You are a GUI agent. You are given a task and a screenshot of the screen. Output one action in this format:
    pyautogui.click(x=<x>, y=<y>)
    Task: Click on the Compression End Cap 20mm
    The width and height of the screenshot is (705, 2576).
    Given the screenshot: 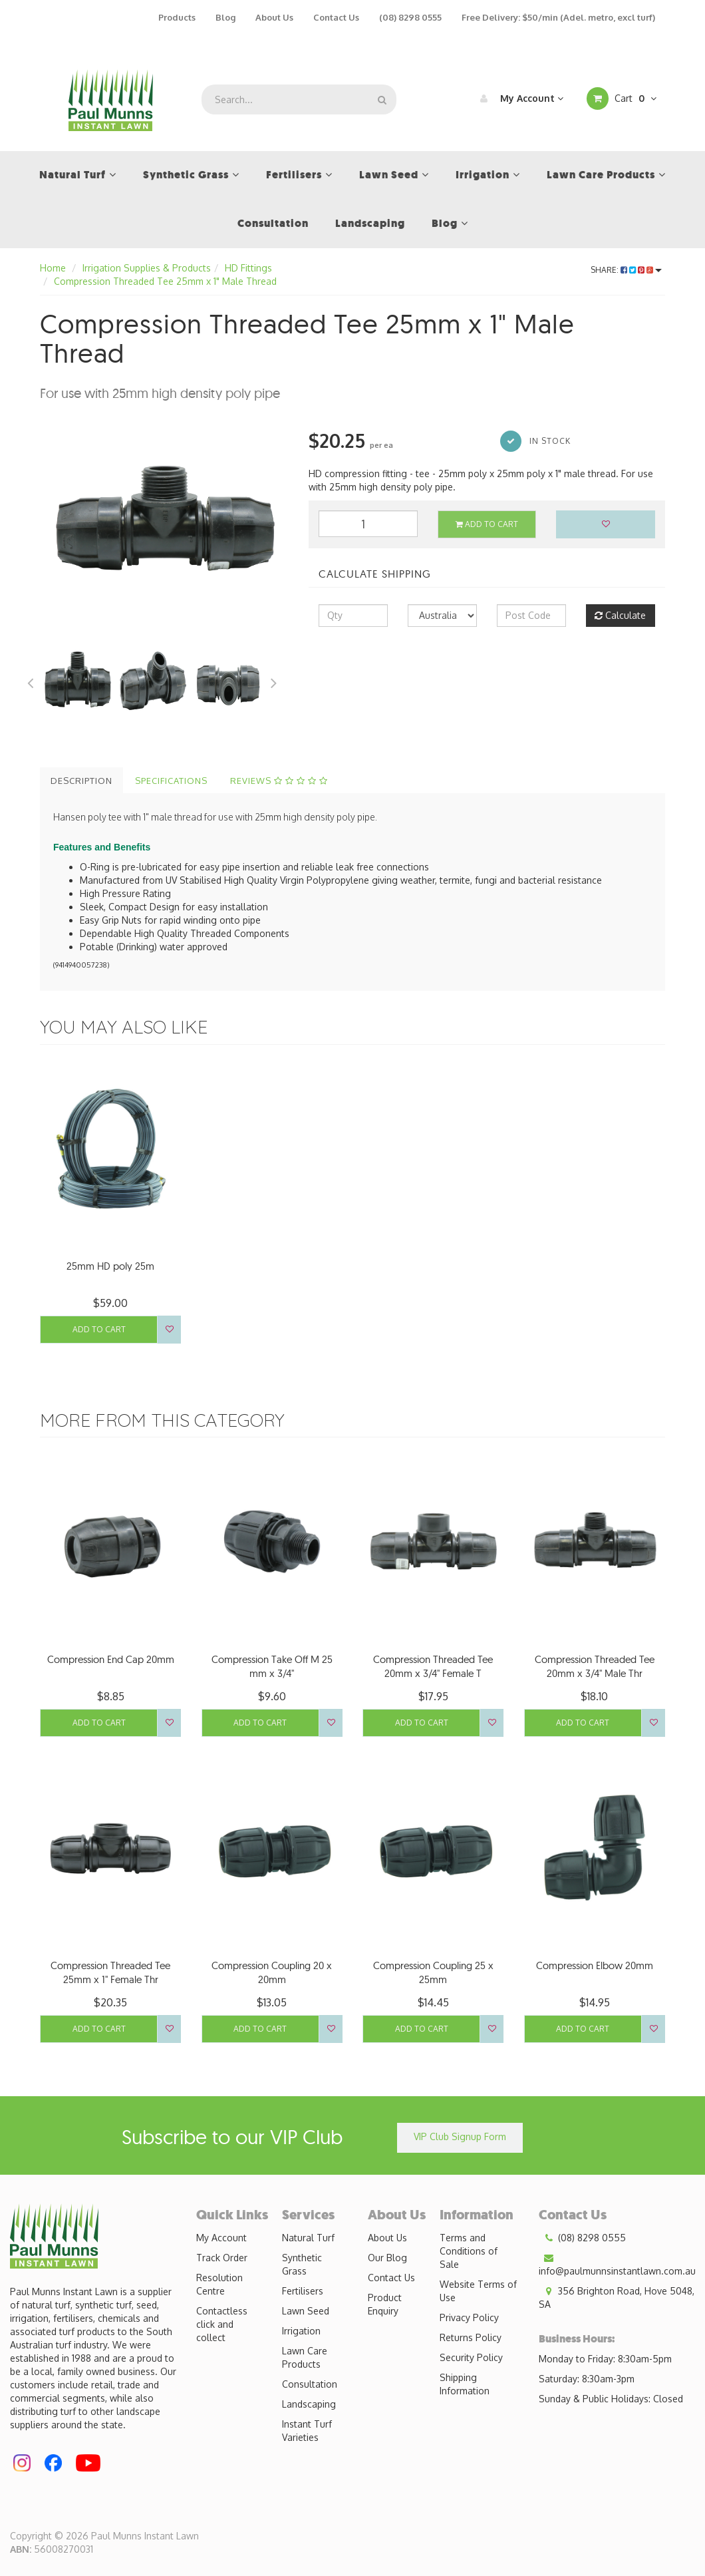 What is the action you would take?
    pyautogui.click(x=110, y=1659)
    